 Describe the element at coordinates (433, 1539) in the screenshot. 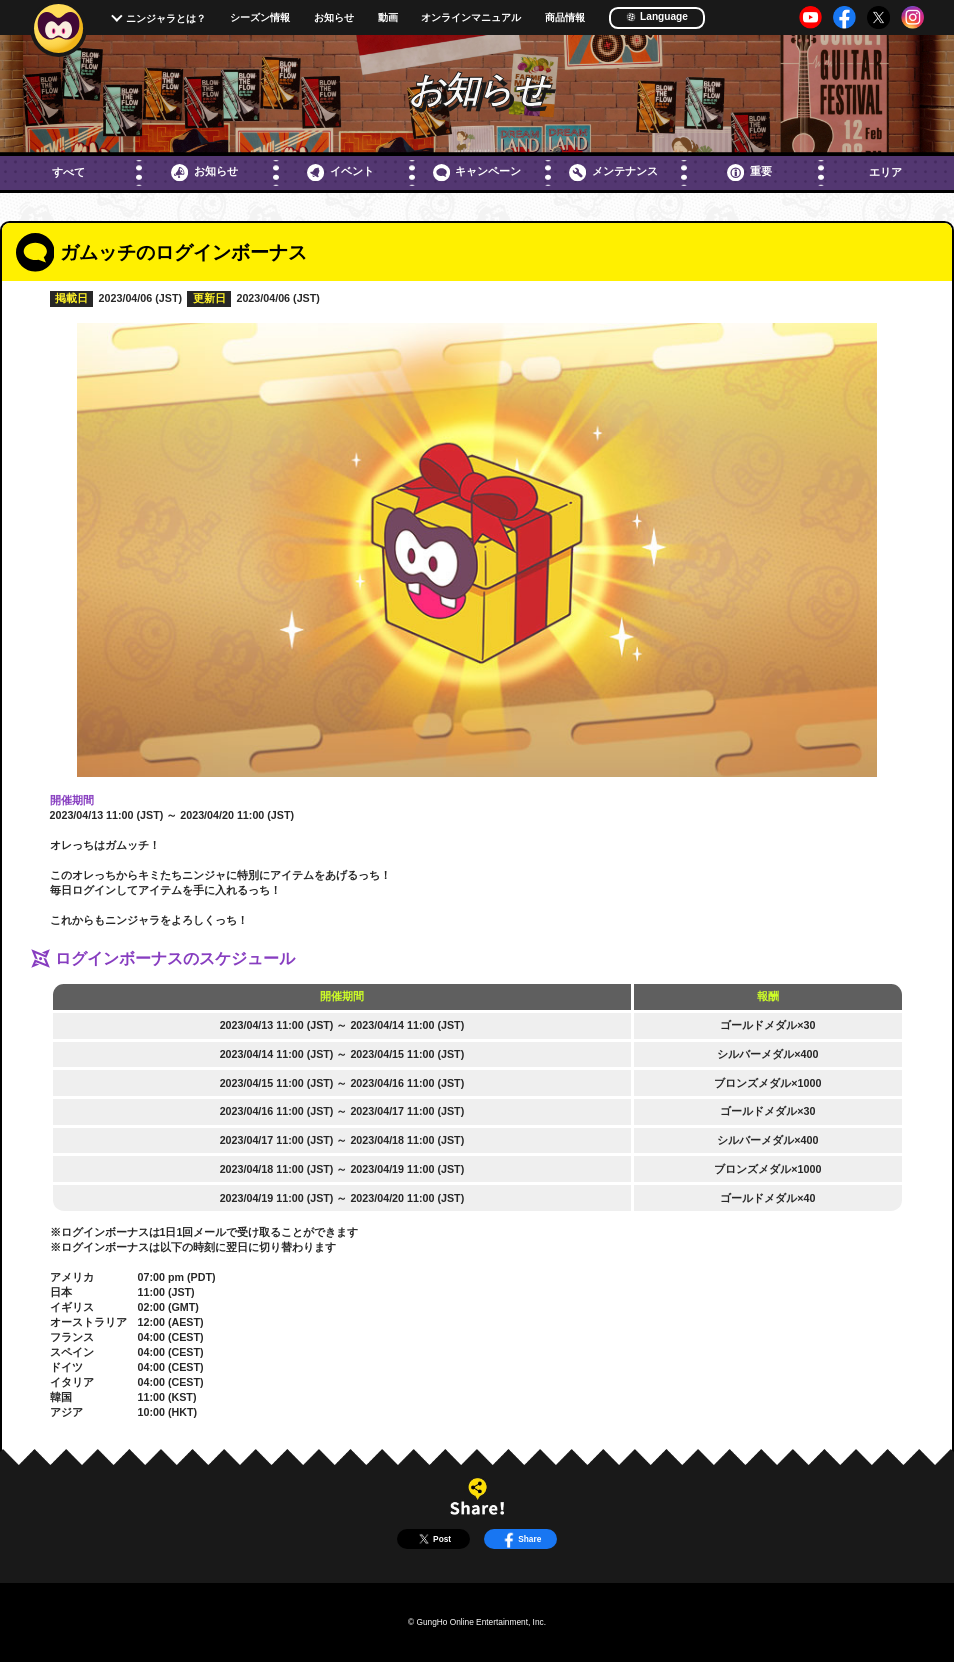

I see `Post` at that location.